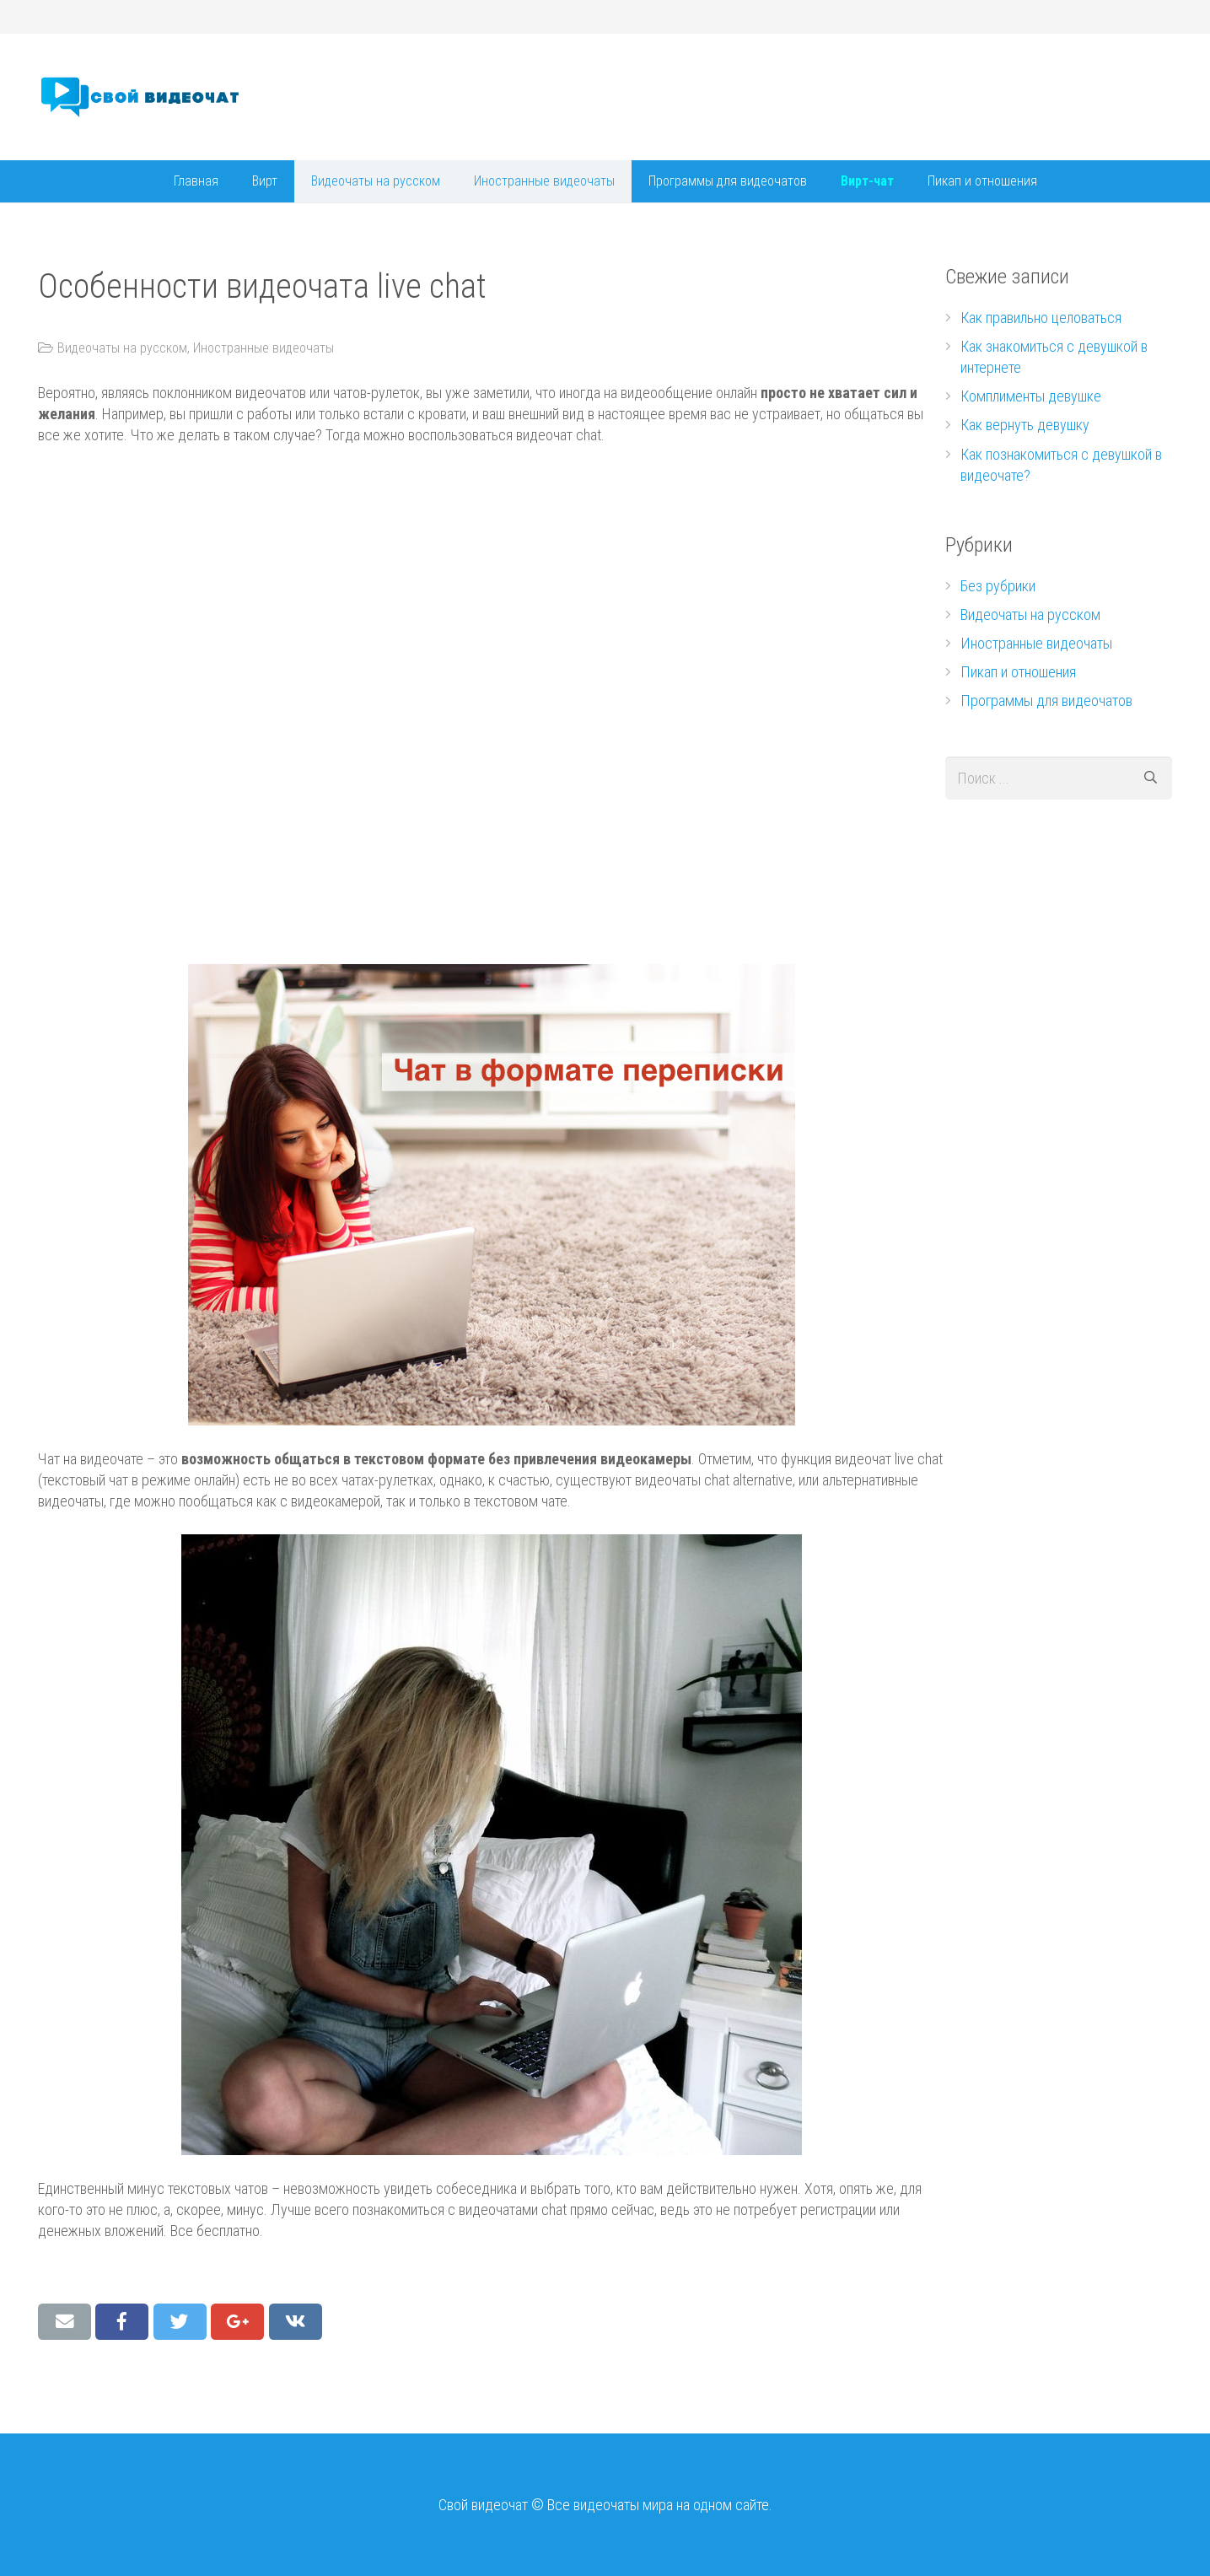 This screenshot has width=1210, height=2576. What do you see at coordinates (1151, 778) in the screenshot?
I see `[Поиск]` at bounding box center [1151, 778].